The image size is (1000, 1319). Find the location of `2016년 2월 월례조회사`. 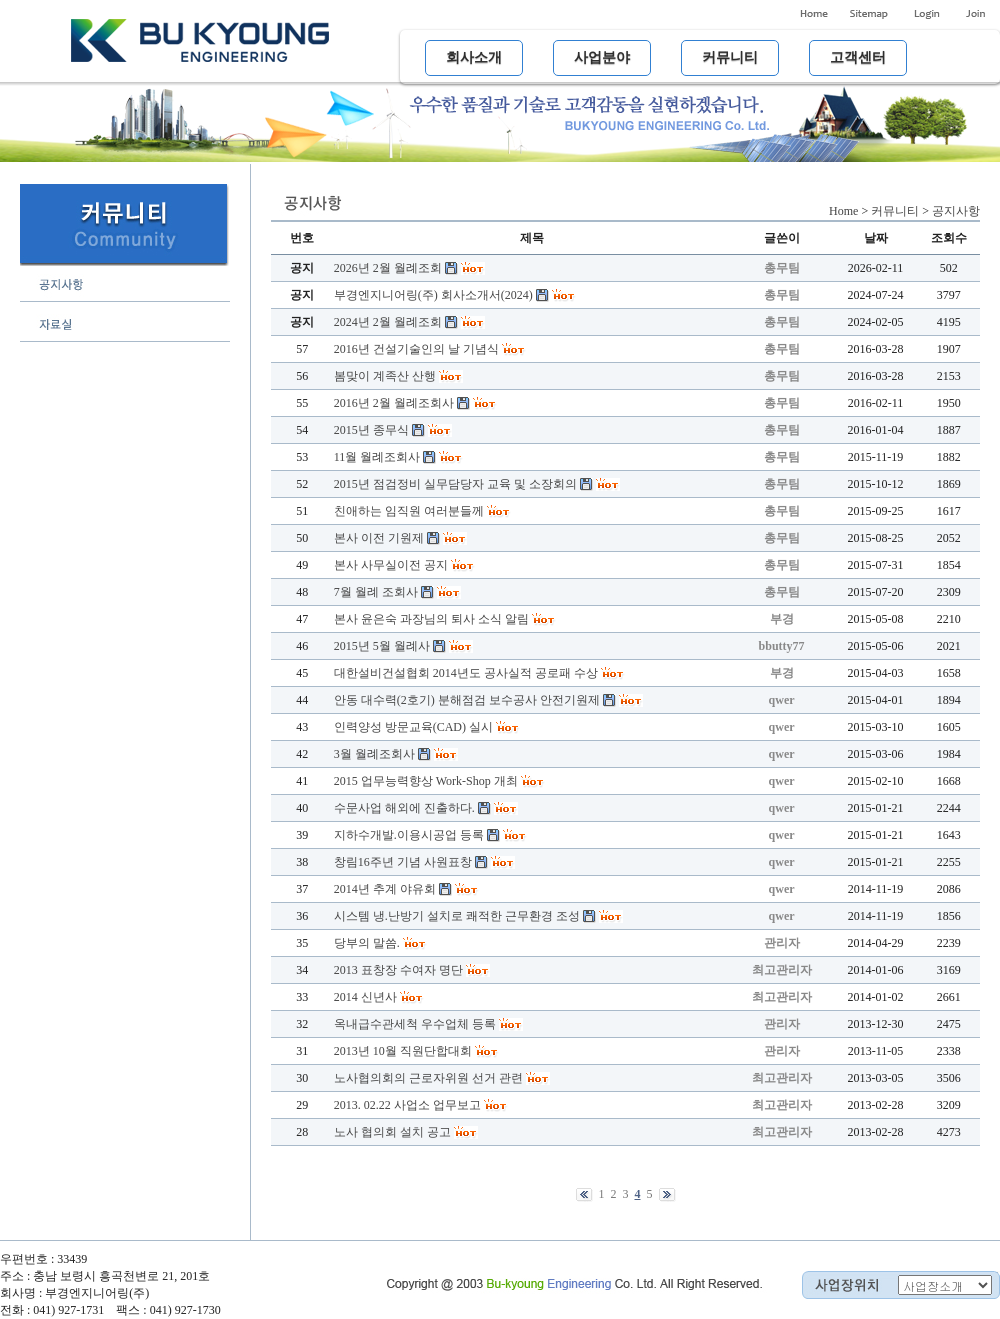

2016년 2월 월례조회사 is located at coordinates (394, 403).